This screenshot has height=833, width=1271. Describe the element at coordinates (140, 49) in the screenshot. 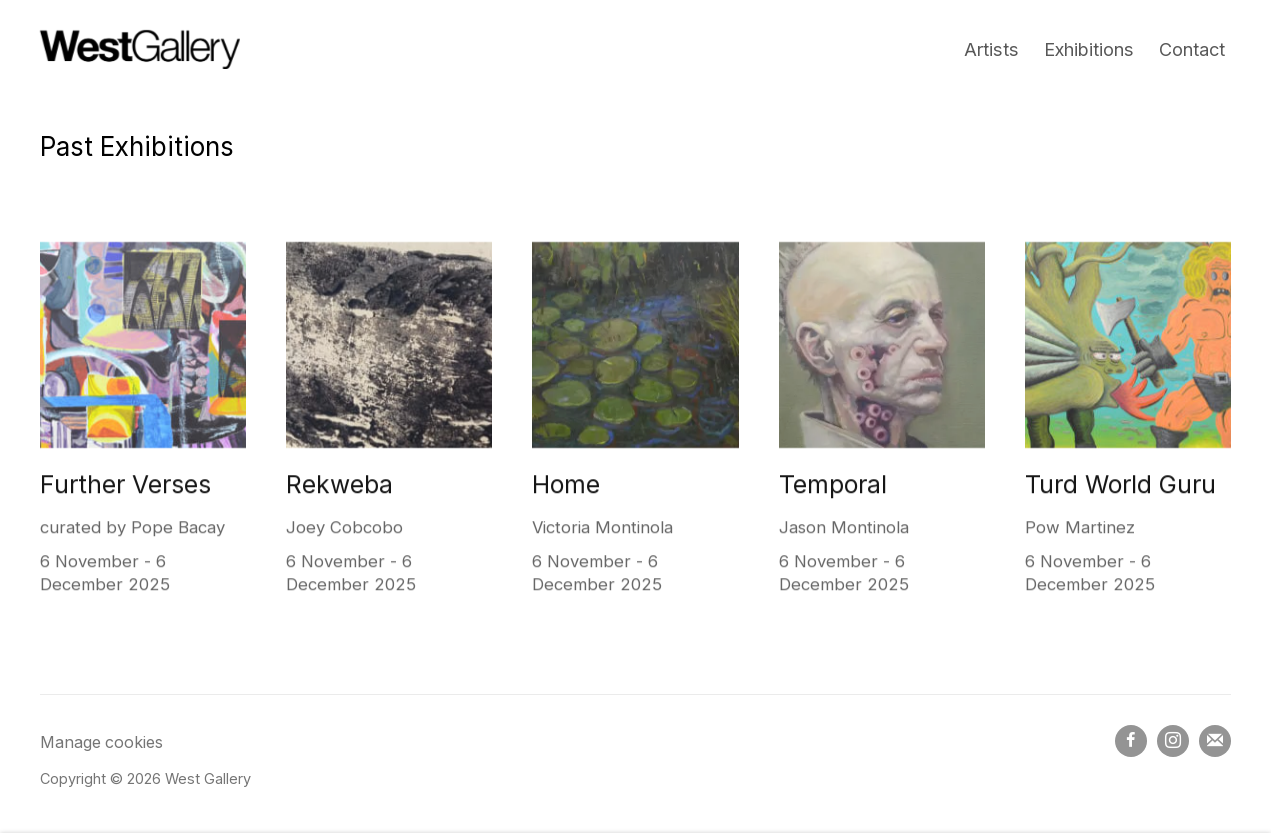

I see `West Gallery` at that location.